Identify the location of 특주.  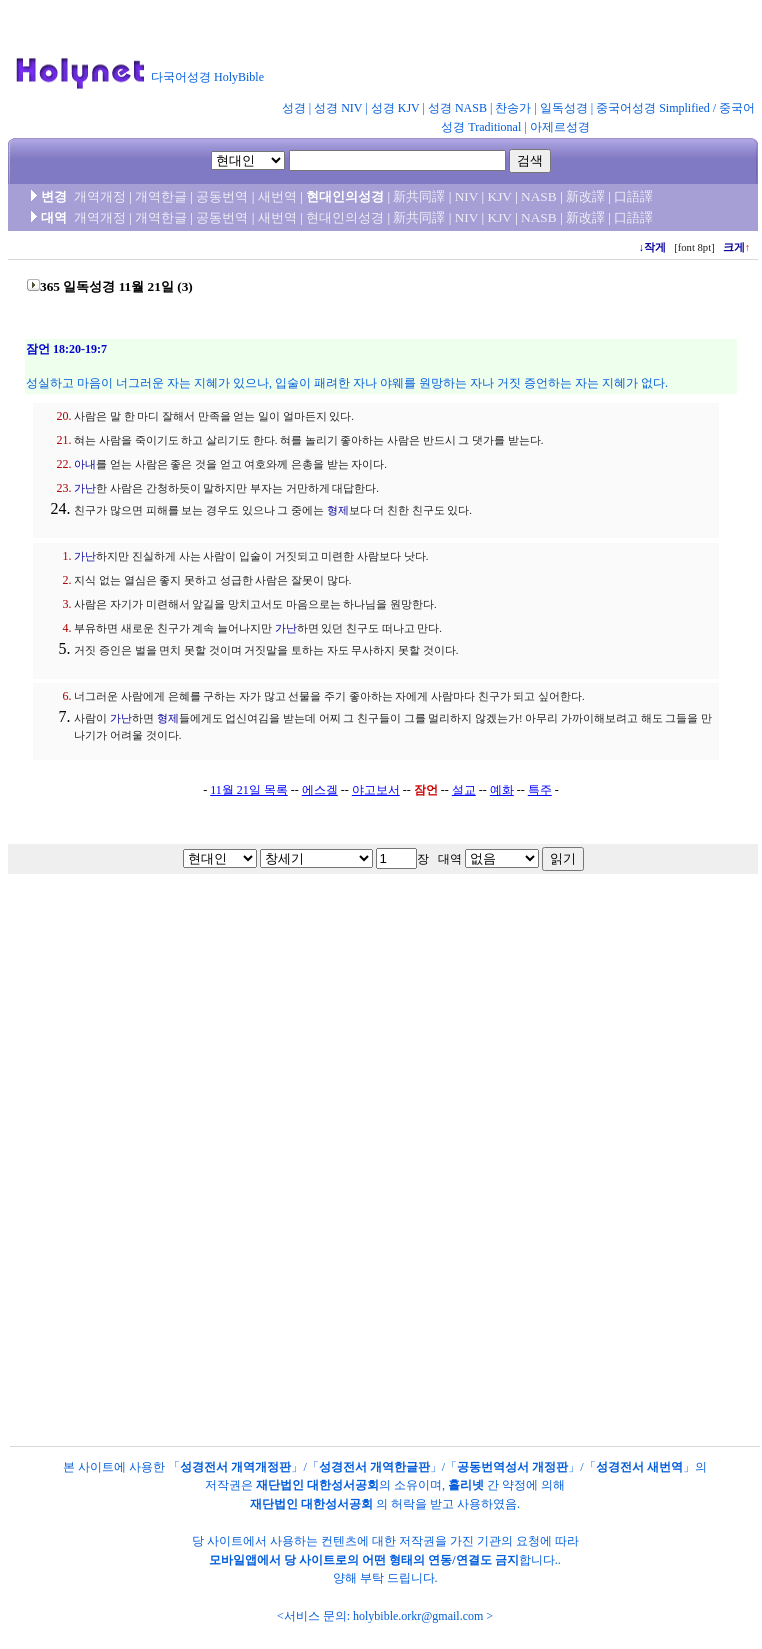
(540, 790).